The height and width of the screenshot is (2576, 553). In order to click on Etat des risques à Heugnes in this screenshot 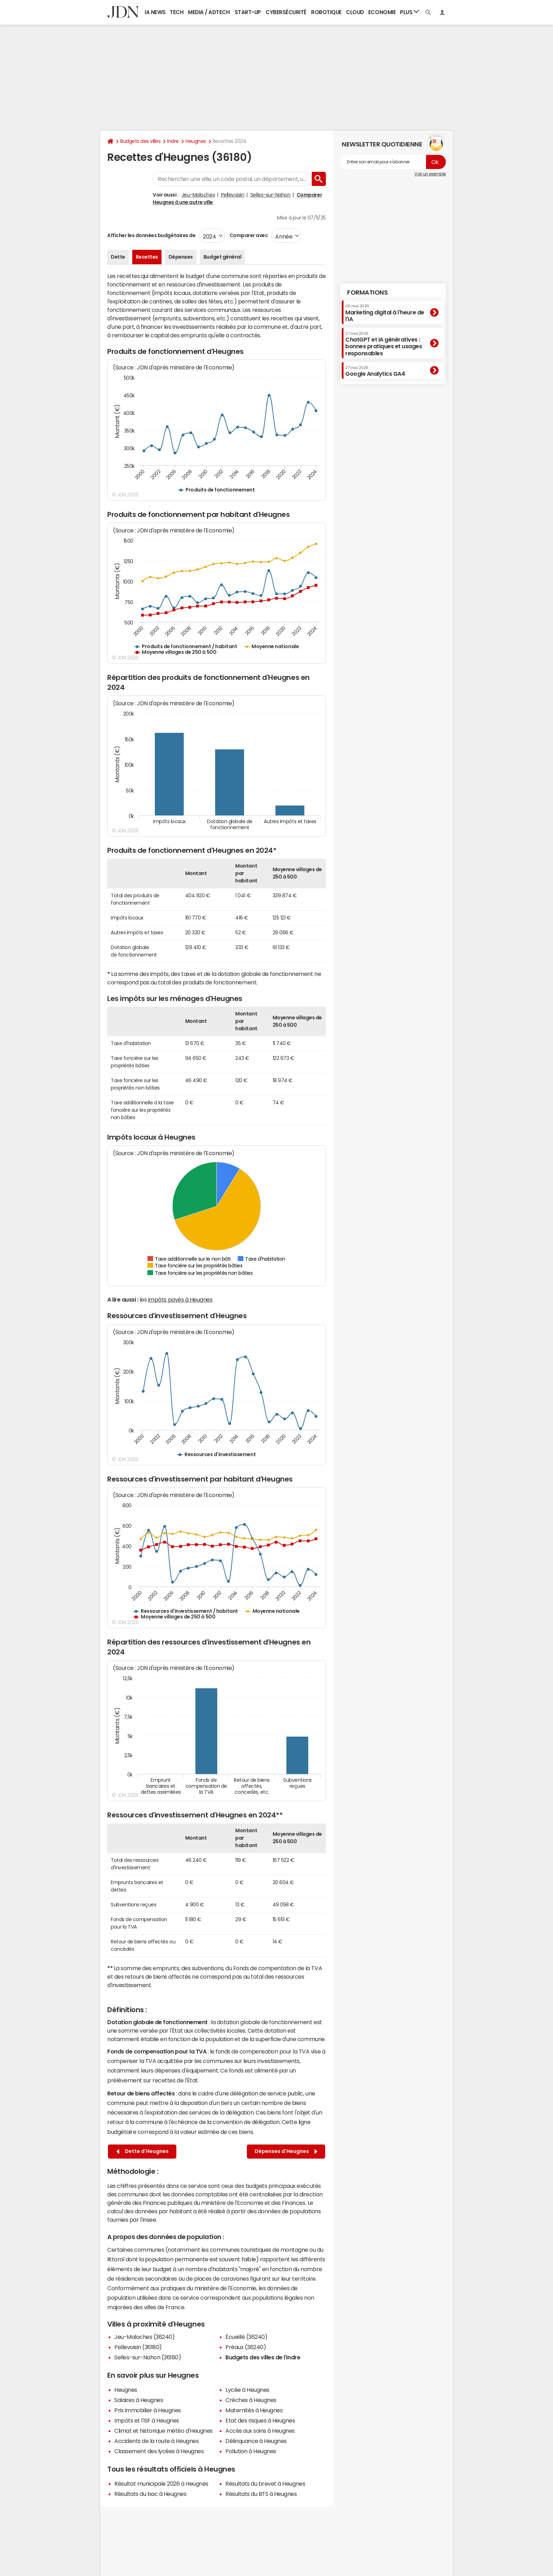, I will do `click(260, 2420)`.